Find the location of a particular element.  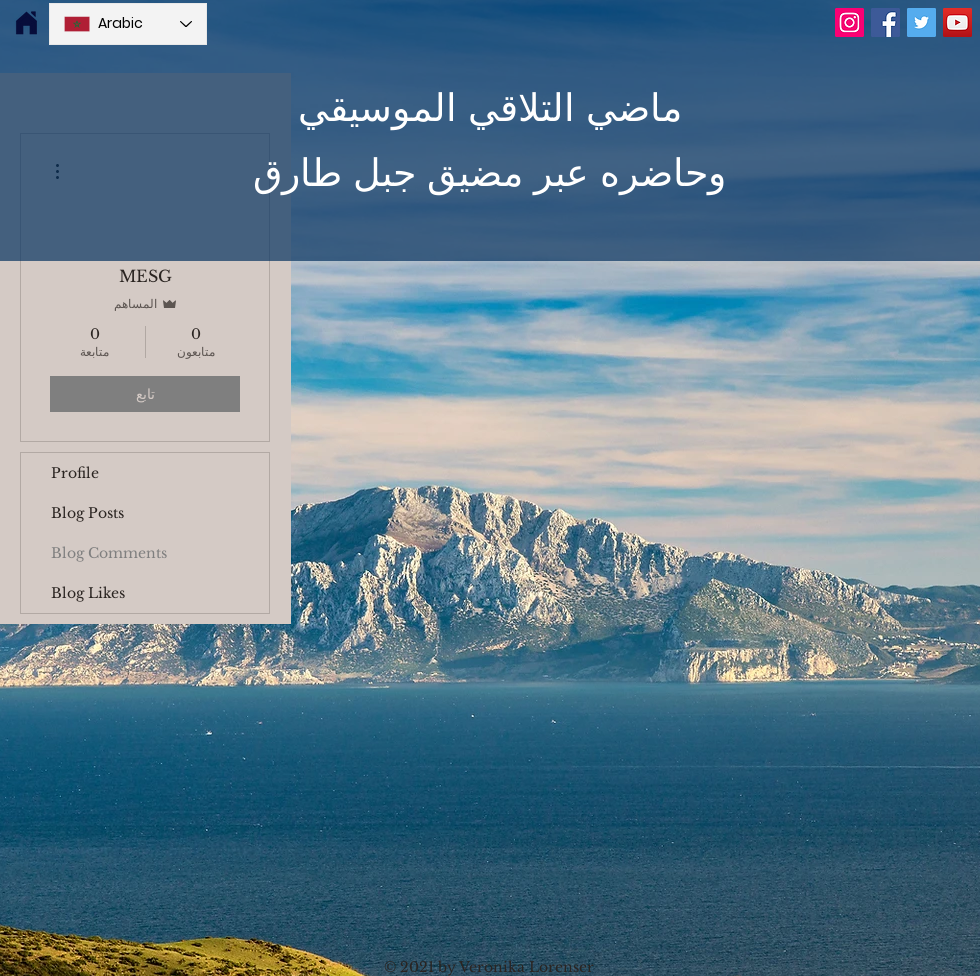

Blog Likes is located at coordinates (88, 593).